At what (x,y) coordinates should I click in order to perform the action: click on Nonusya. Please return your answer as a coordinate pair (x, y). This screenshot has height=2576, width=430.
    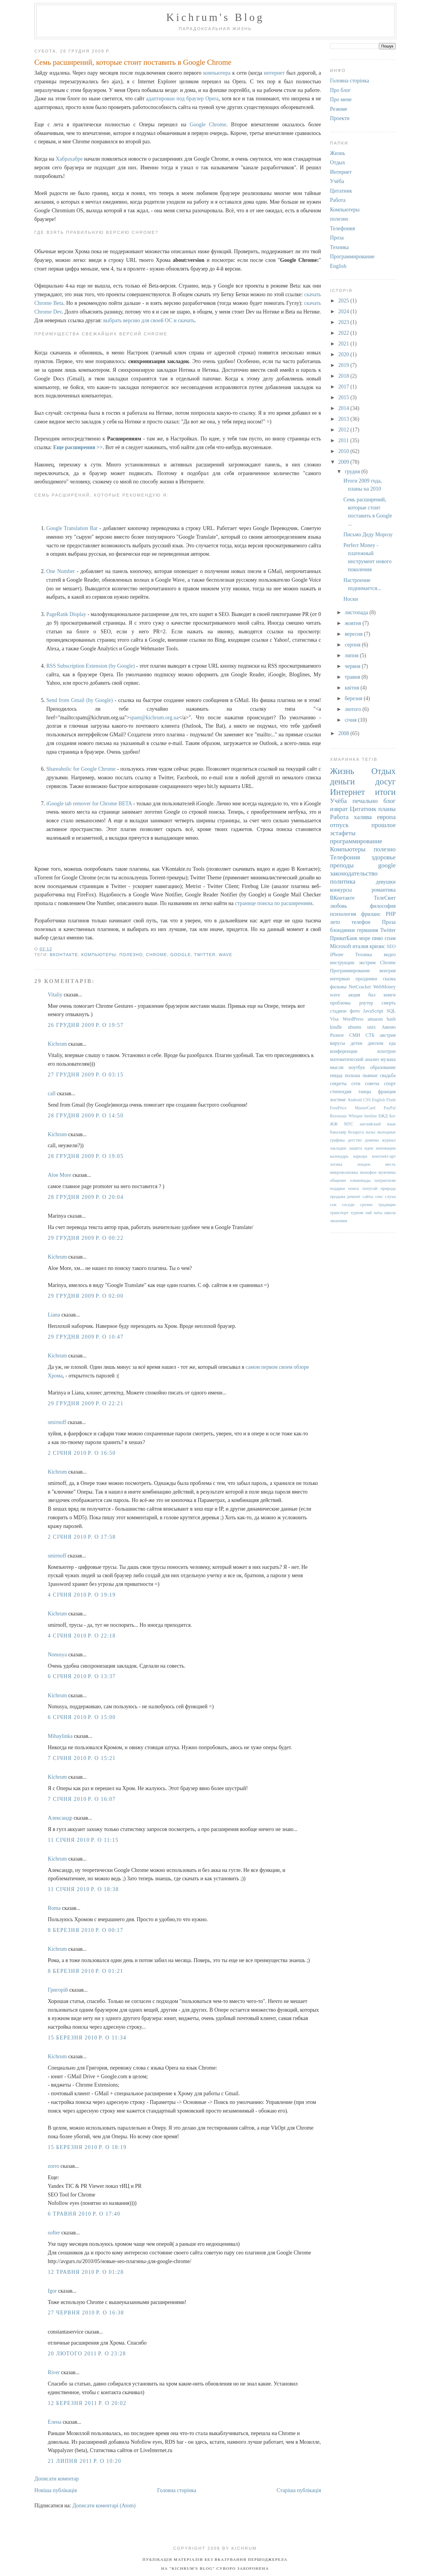
    Looking at the image, I should click on (57, 1655).